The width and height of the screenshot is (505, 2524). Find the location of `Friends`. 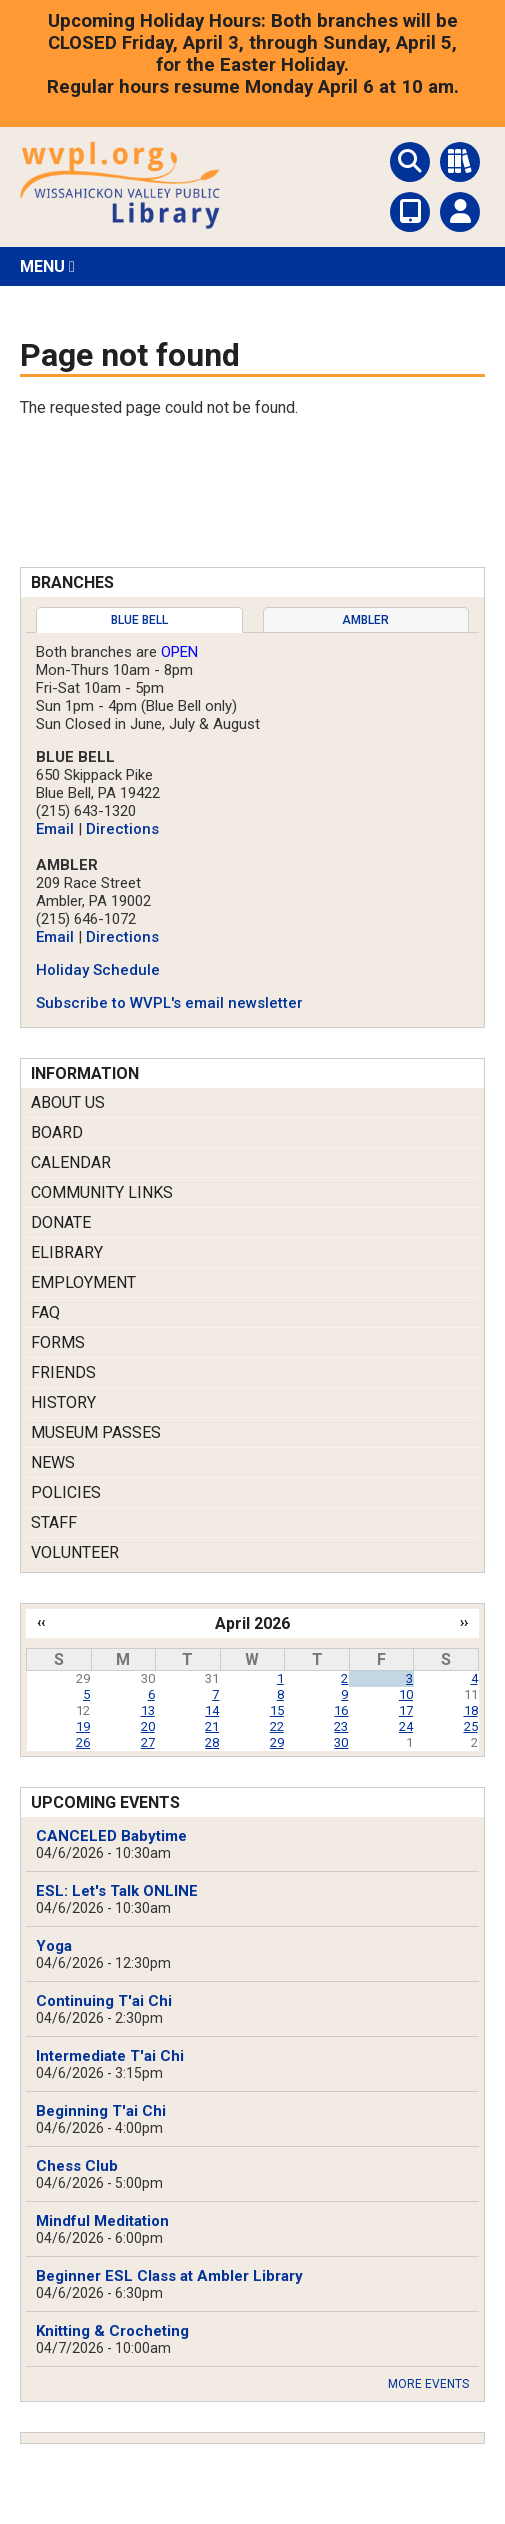

Friends is located at coordinates (63, 1372).